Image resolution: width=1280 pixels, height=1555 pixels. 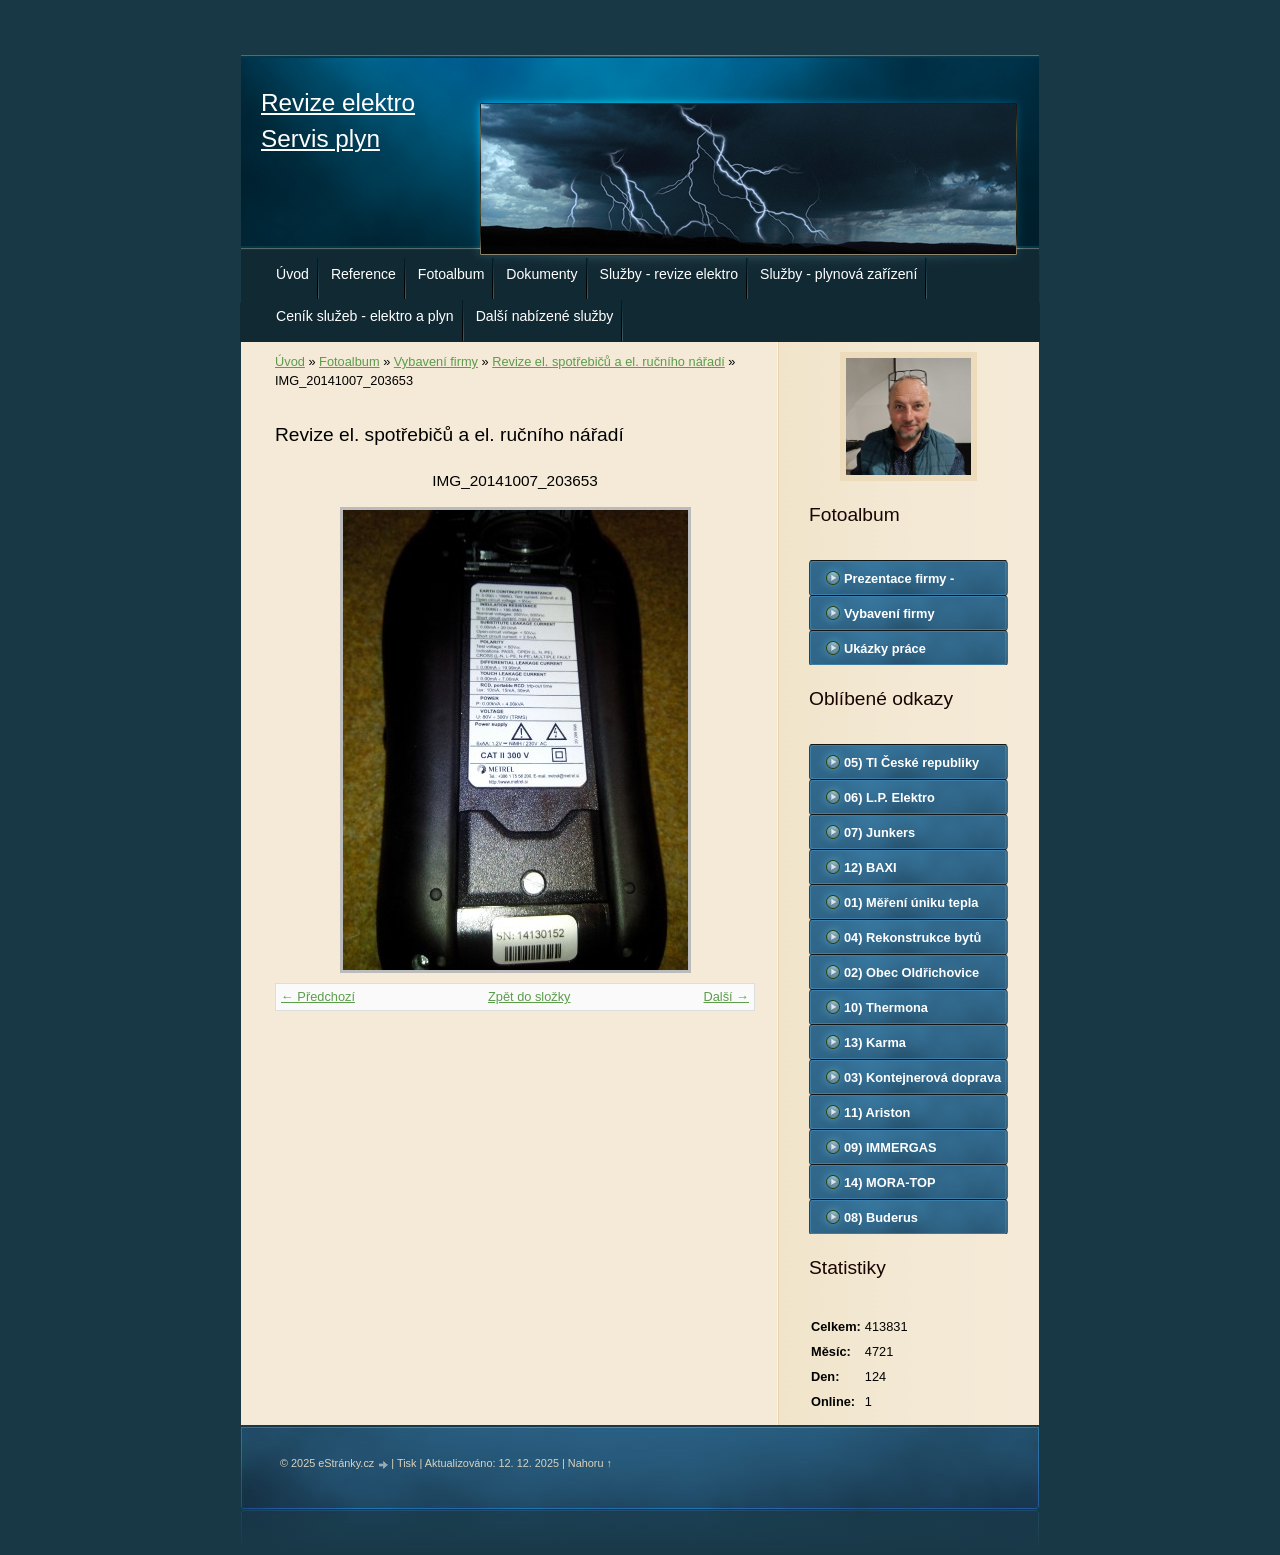 What do you see at coordinates (529, 996) in the screenshot?
I see `Zpět do složky` at bounding box center [529, 996].